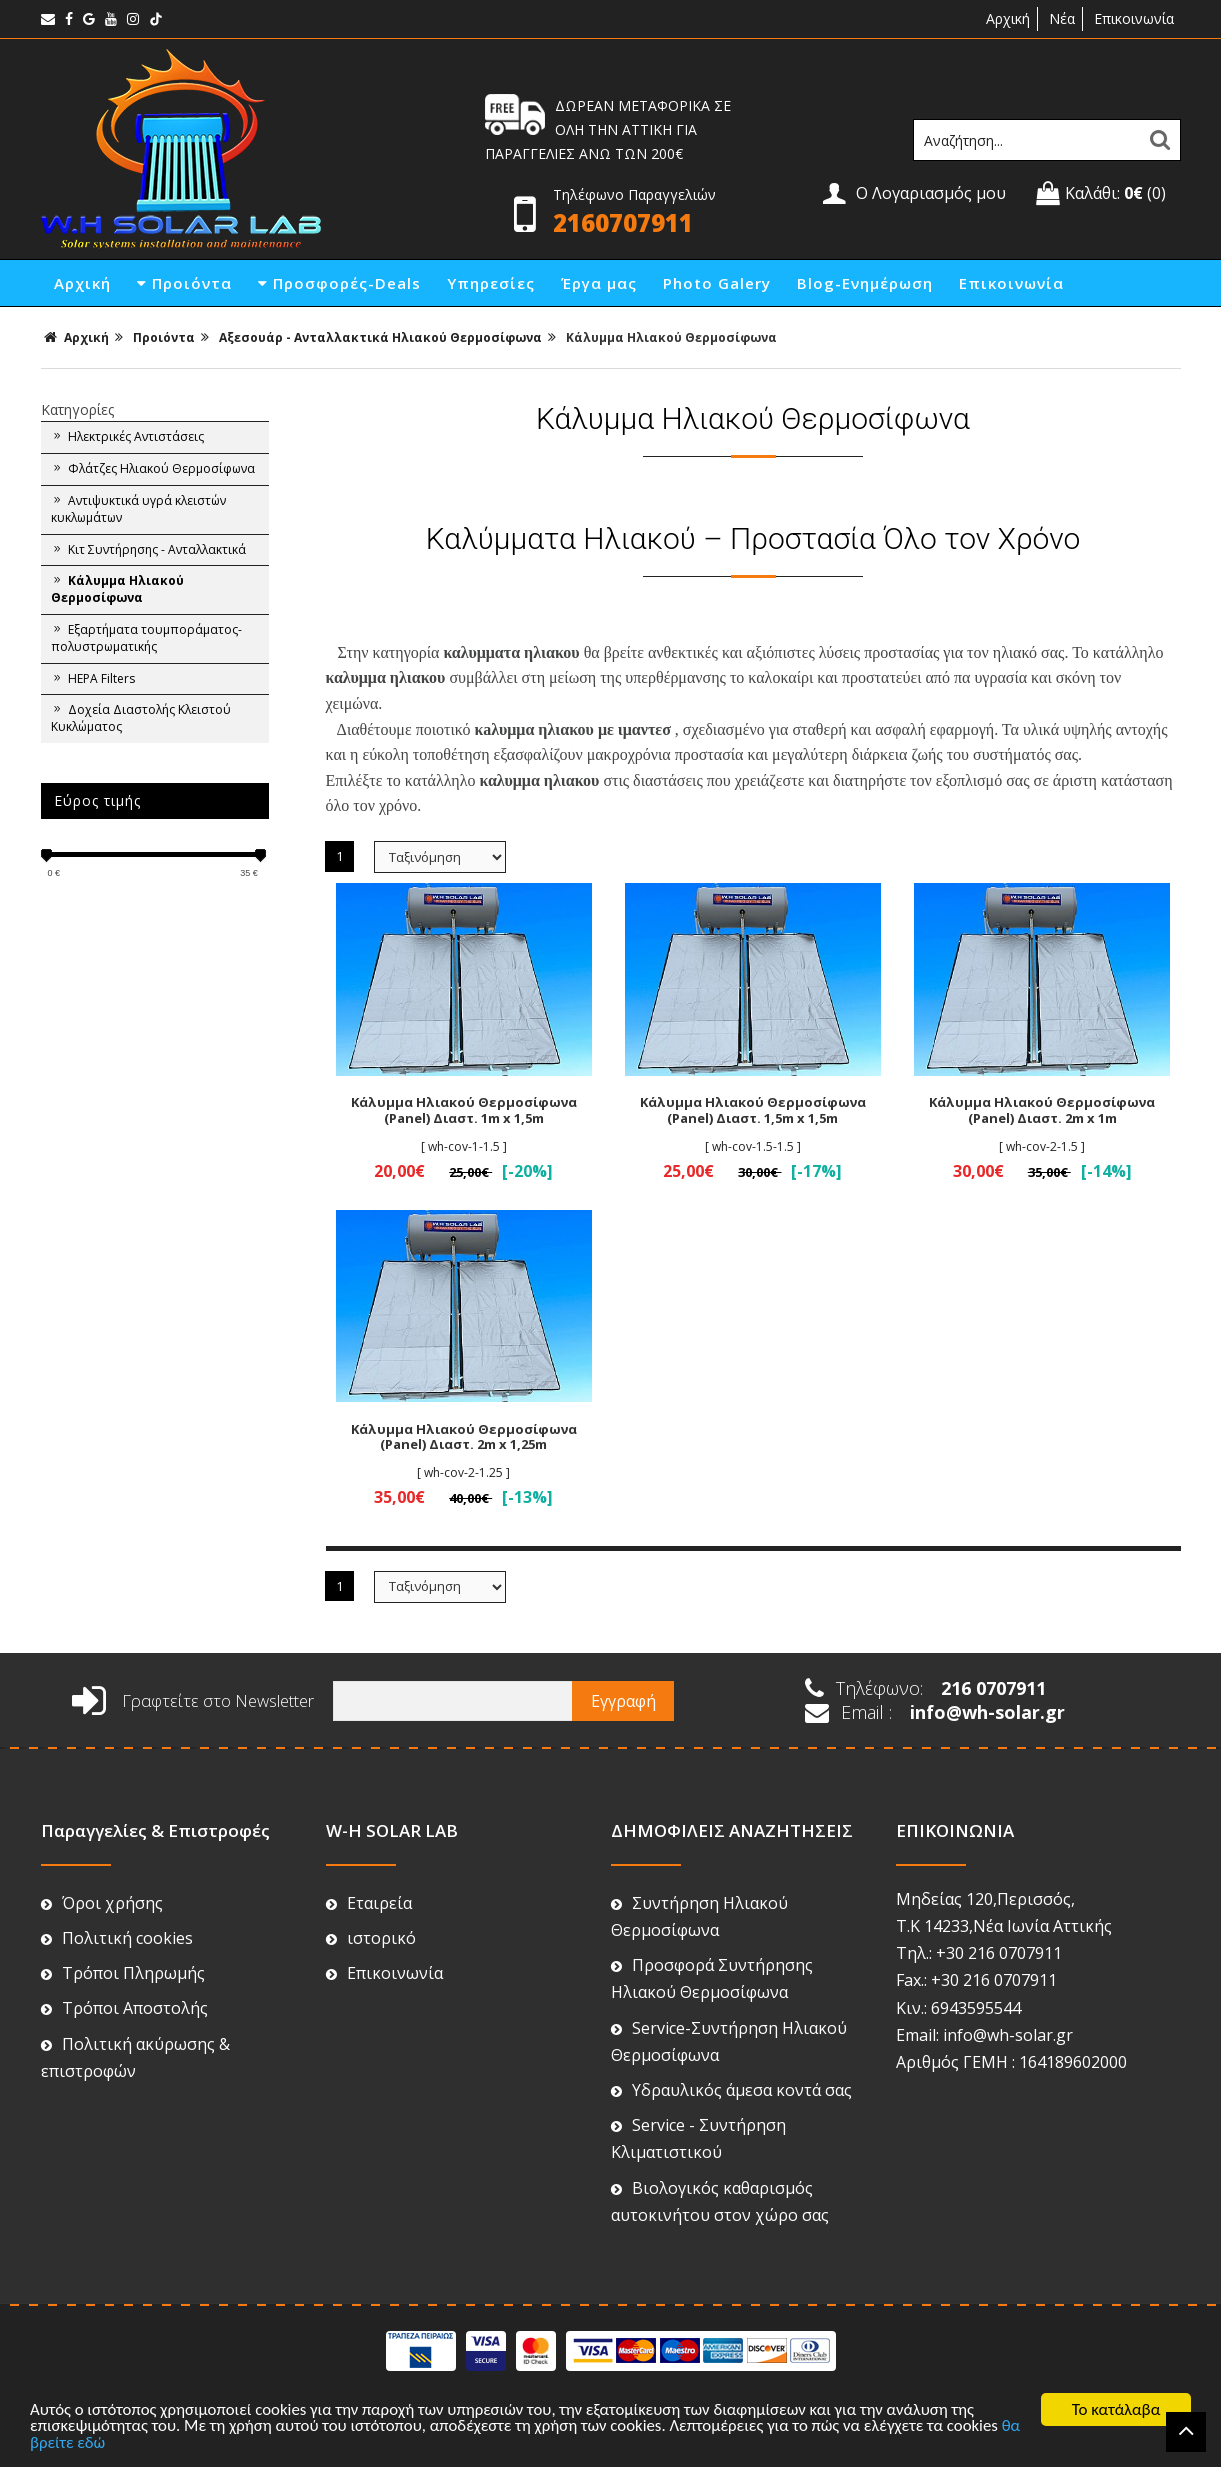 The height and width of the screenshot is (2467, 1221). Describe the element at coordinates (380, 337) in the screenshot. I see `Αξεσουάρ - Ανταλλακτικά Ηλιακού Θερμοσίφωνα` at that location.